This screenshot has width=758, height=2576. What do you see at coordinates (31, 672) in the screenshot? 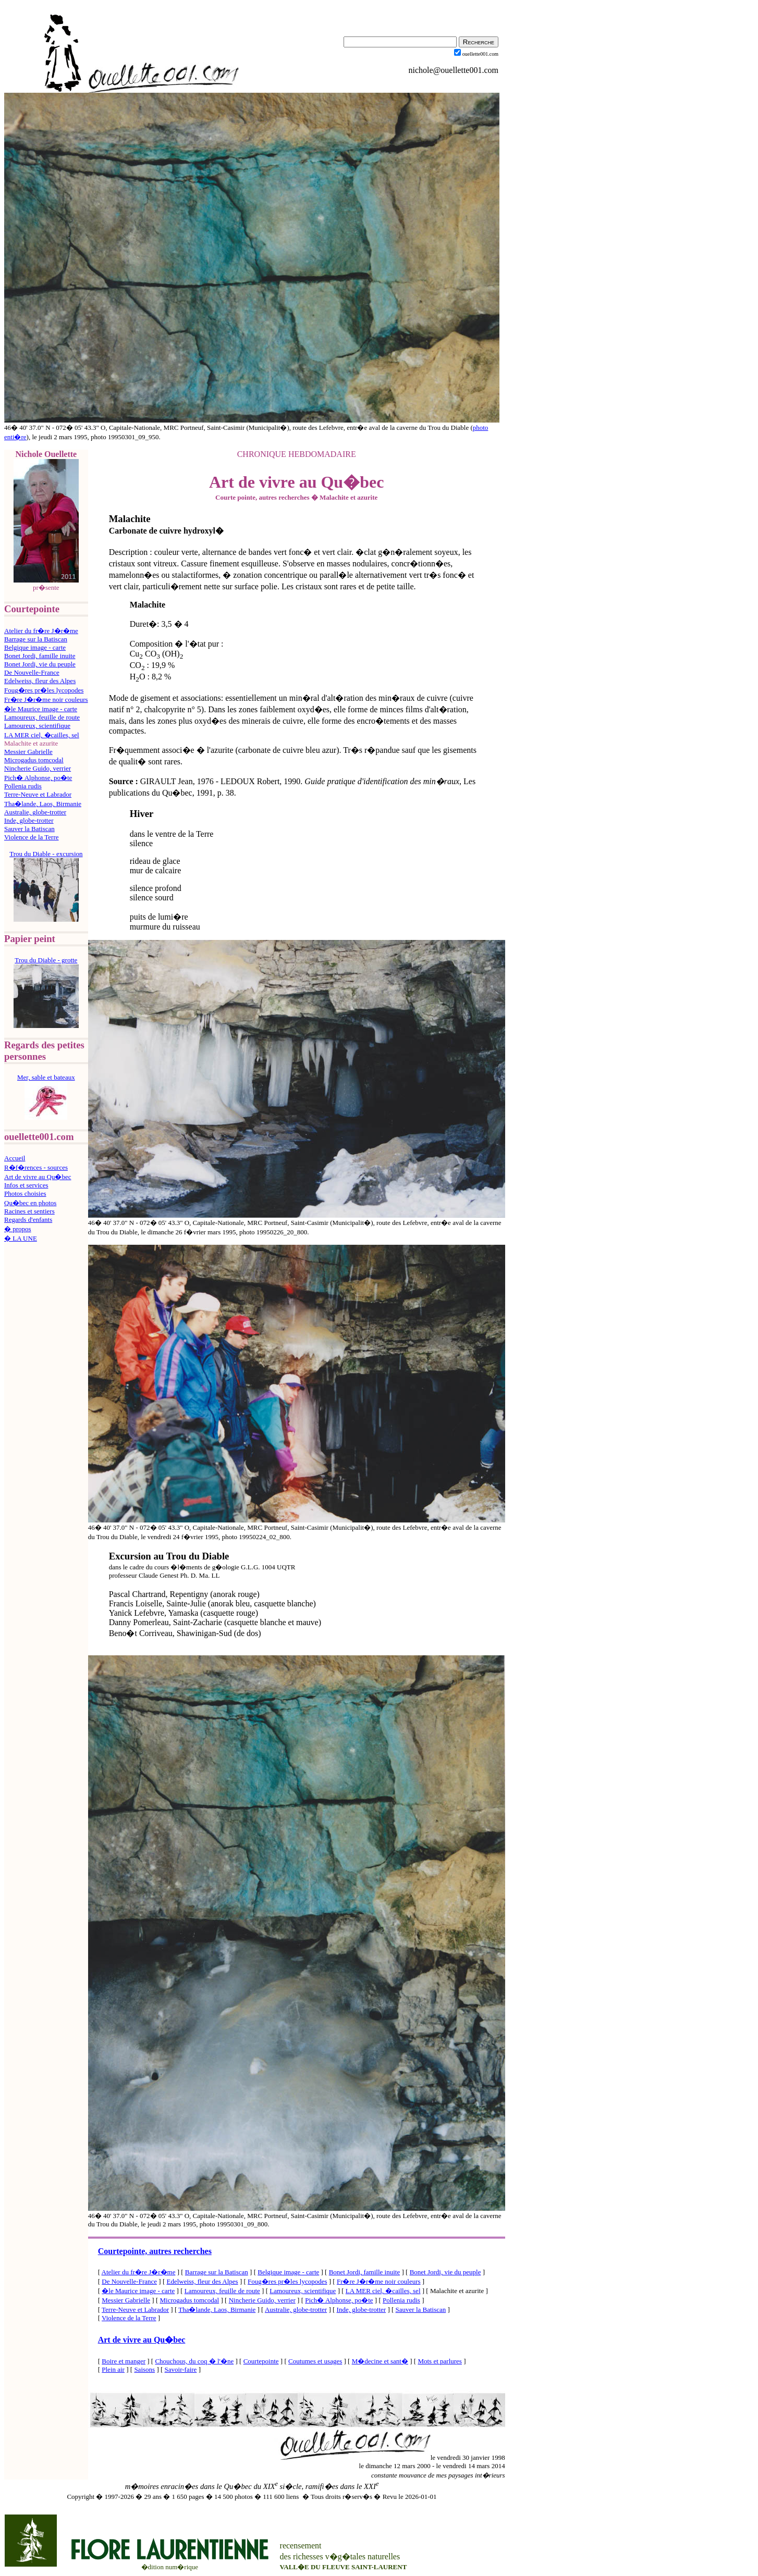
I see `De Nouvelle-France` at bounding box center [31, 672].